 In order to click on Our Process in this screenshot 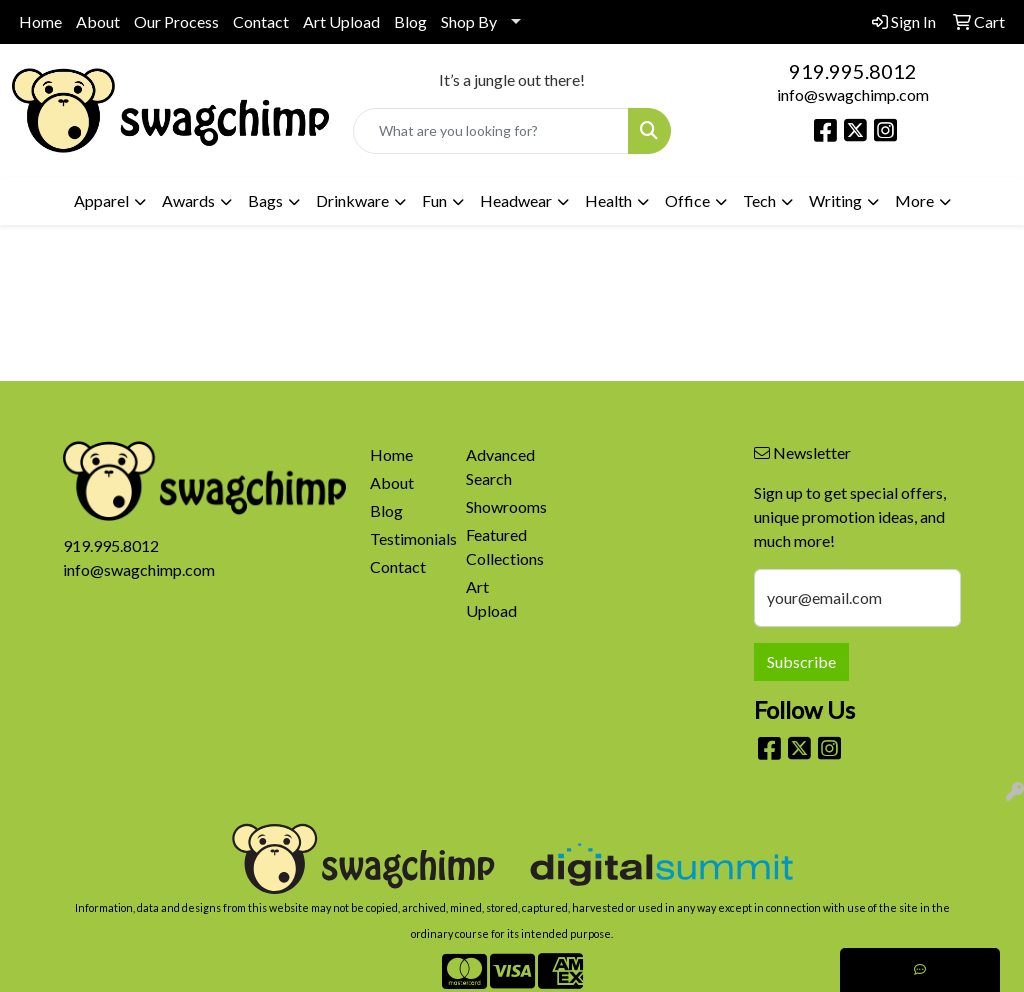, I will do `click(176, 21)`.